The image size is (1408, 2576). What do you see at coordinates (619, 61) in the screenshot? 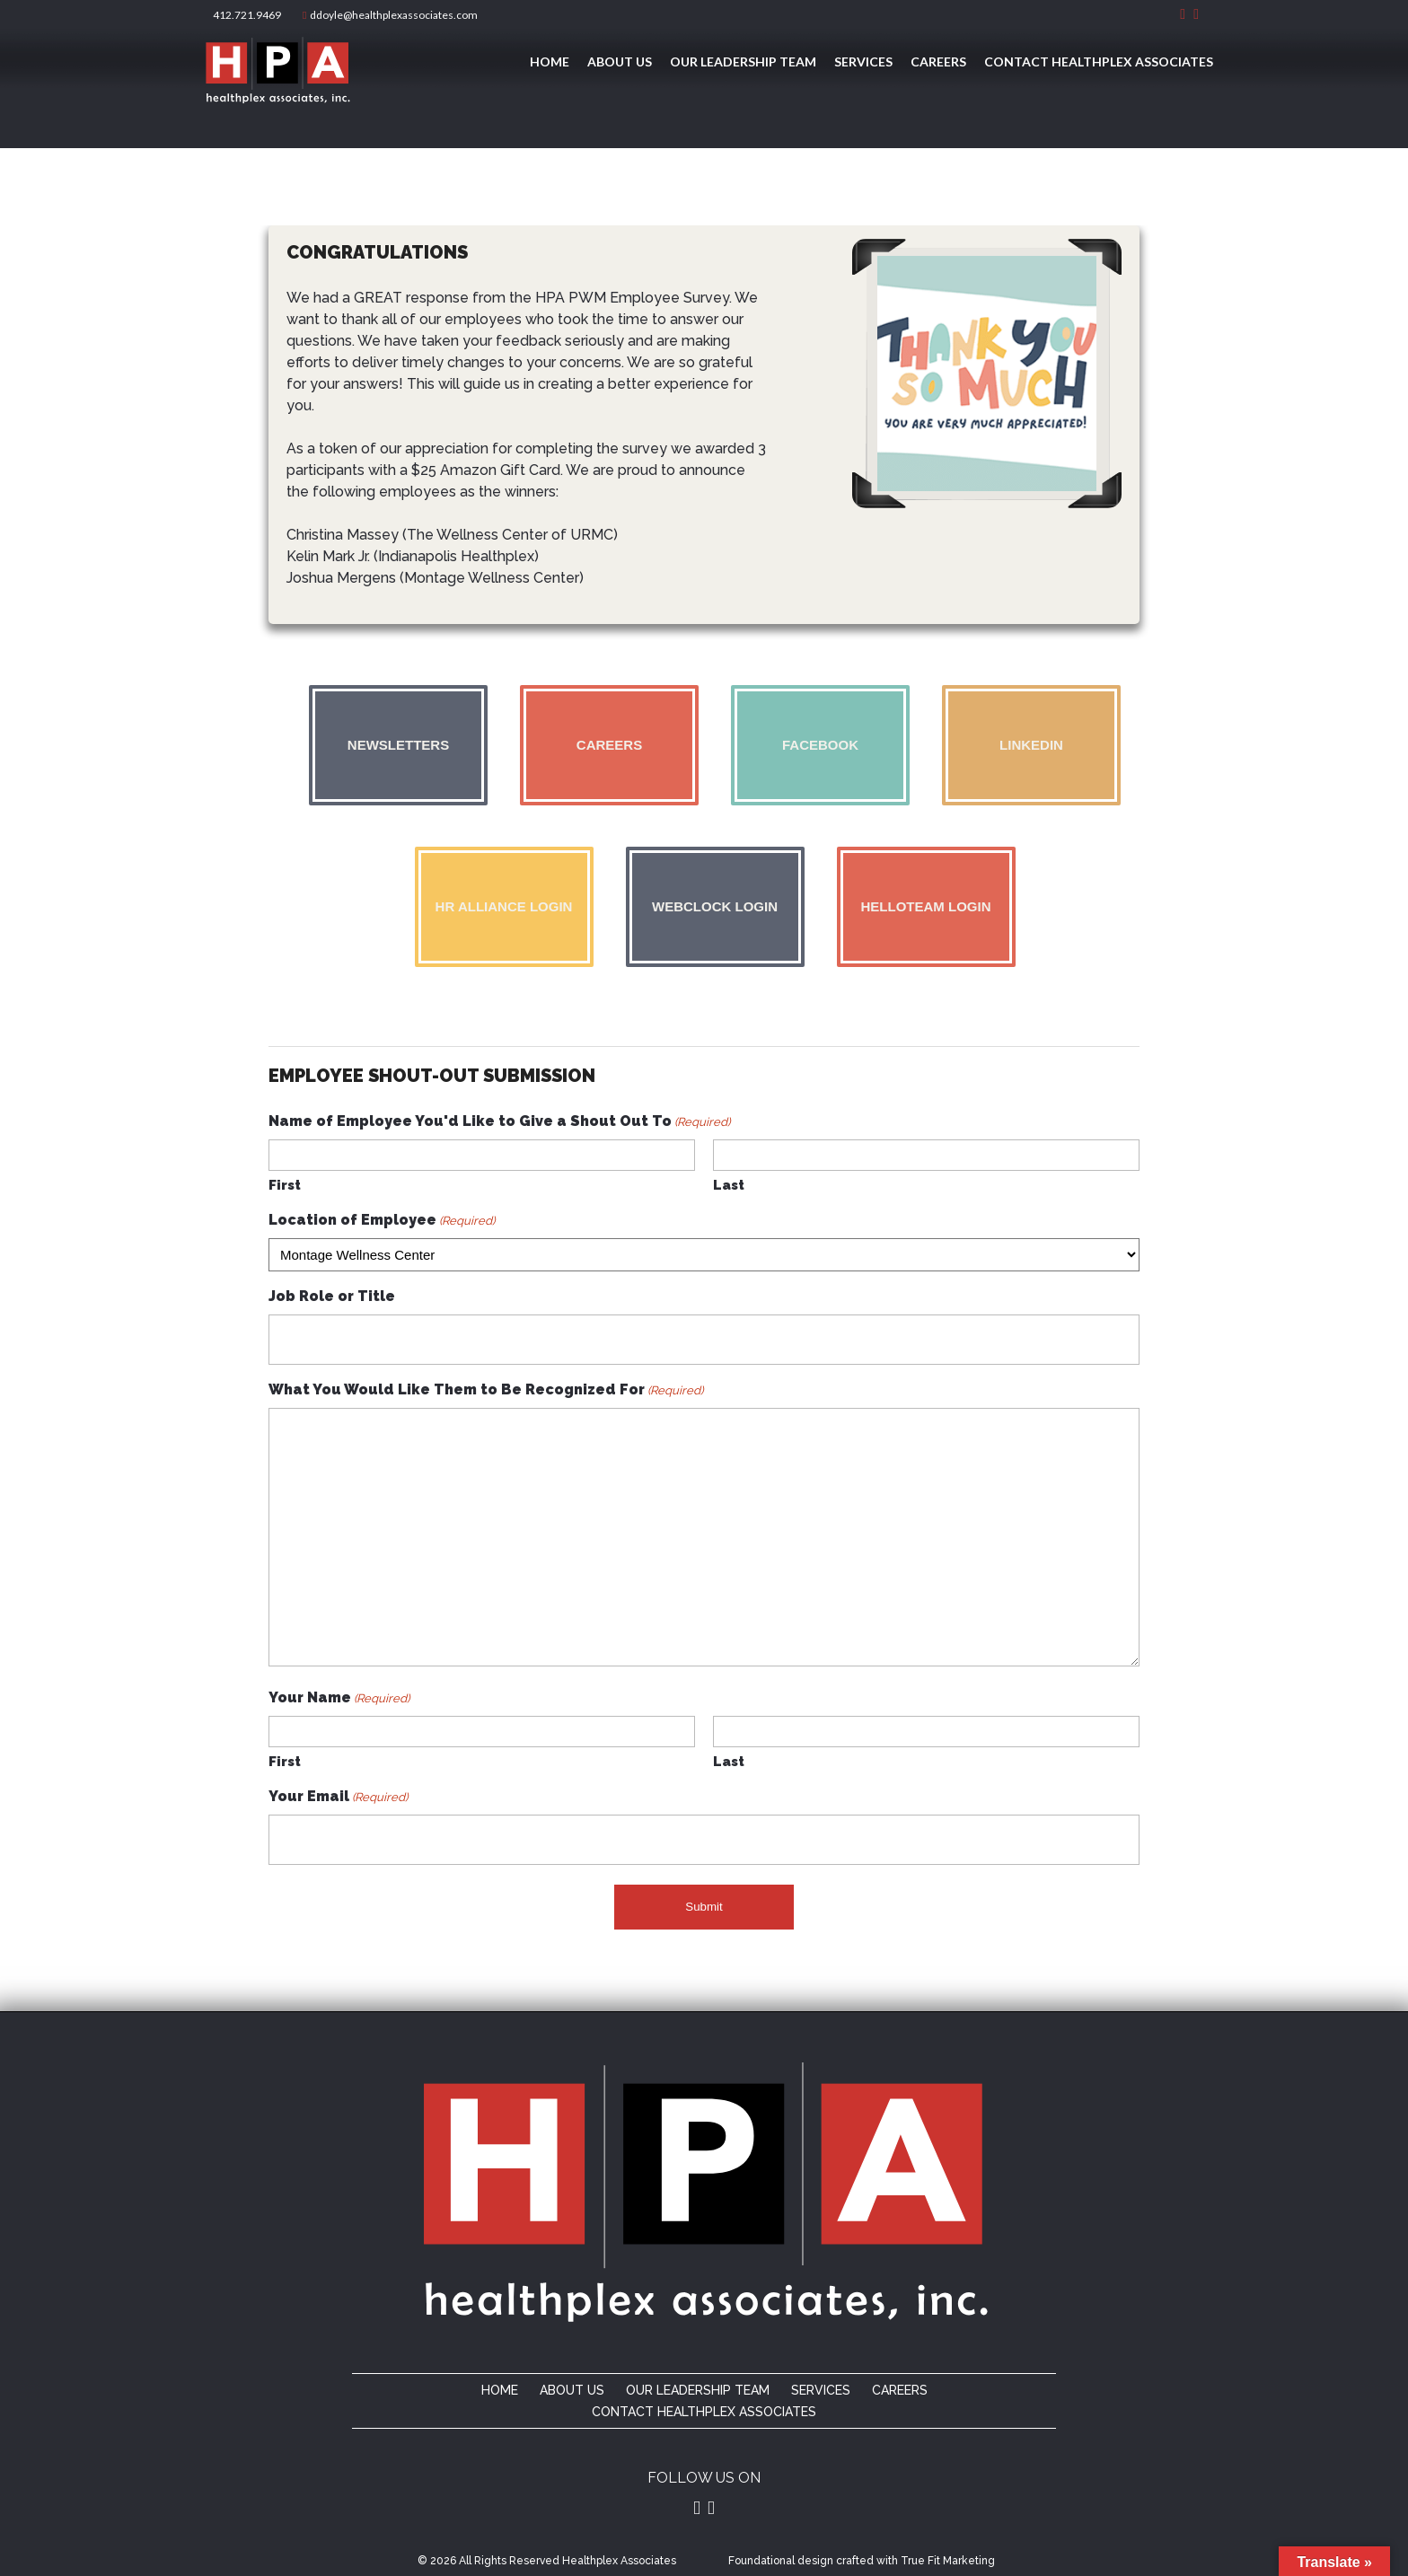
I see `About Us` at bounding box center [619, 61].